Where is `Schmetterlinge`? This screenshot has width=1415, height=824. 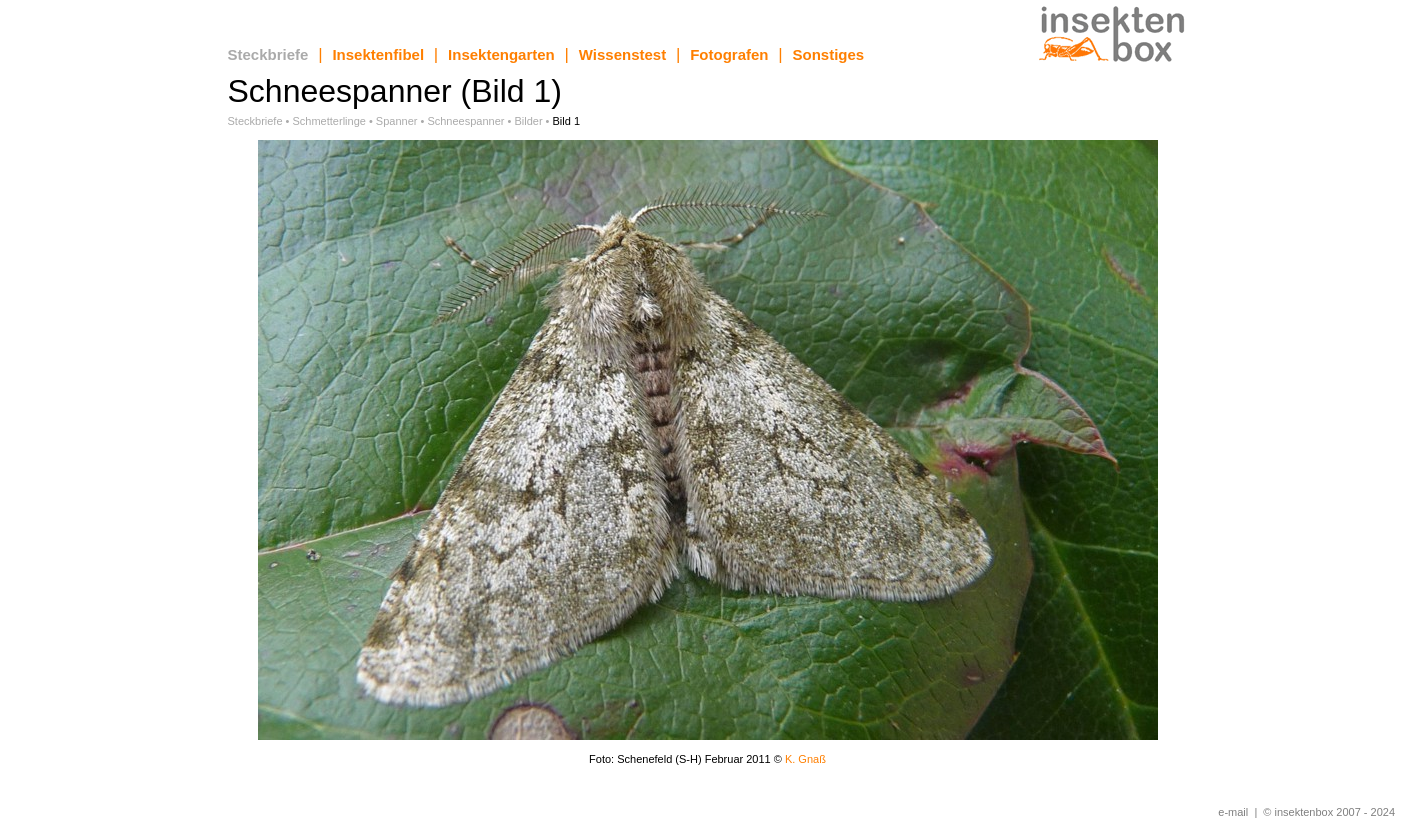 Schmetterlinge is located at coordinates (329, 121).